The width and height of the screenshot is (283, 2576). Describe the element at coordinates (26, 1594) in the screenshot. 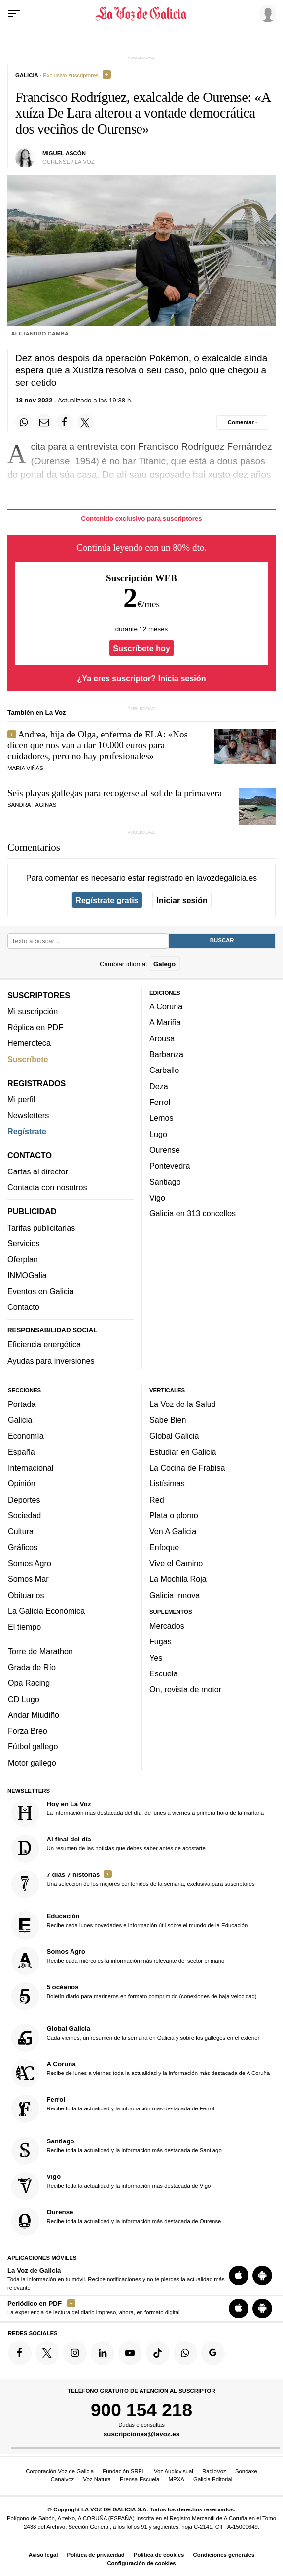

I see `Obituarios` at that location.